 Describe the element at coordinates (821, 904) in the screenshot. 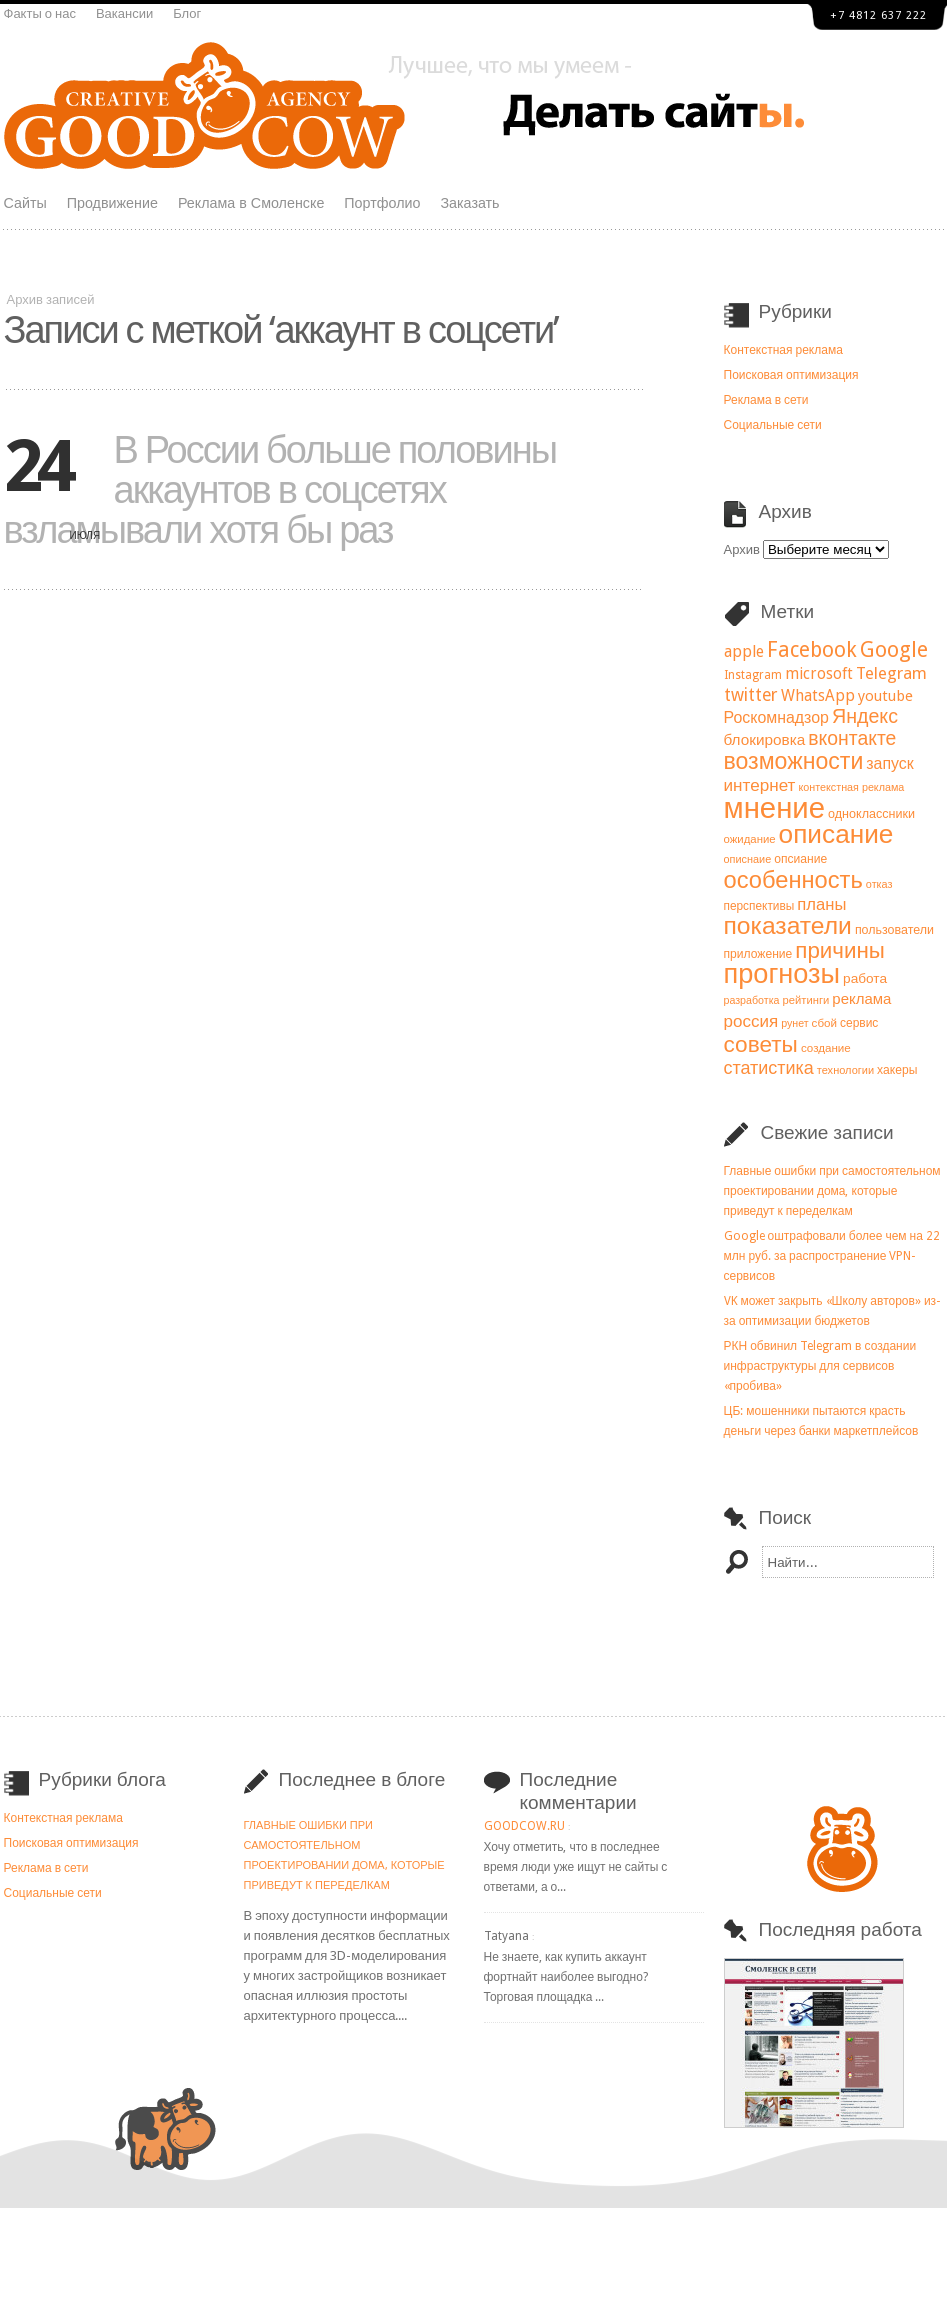

I see `планы` at that location.